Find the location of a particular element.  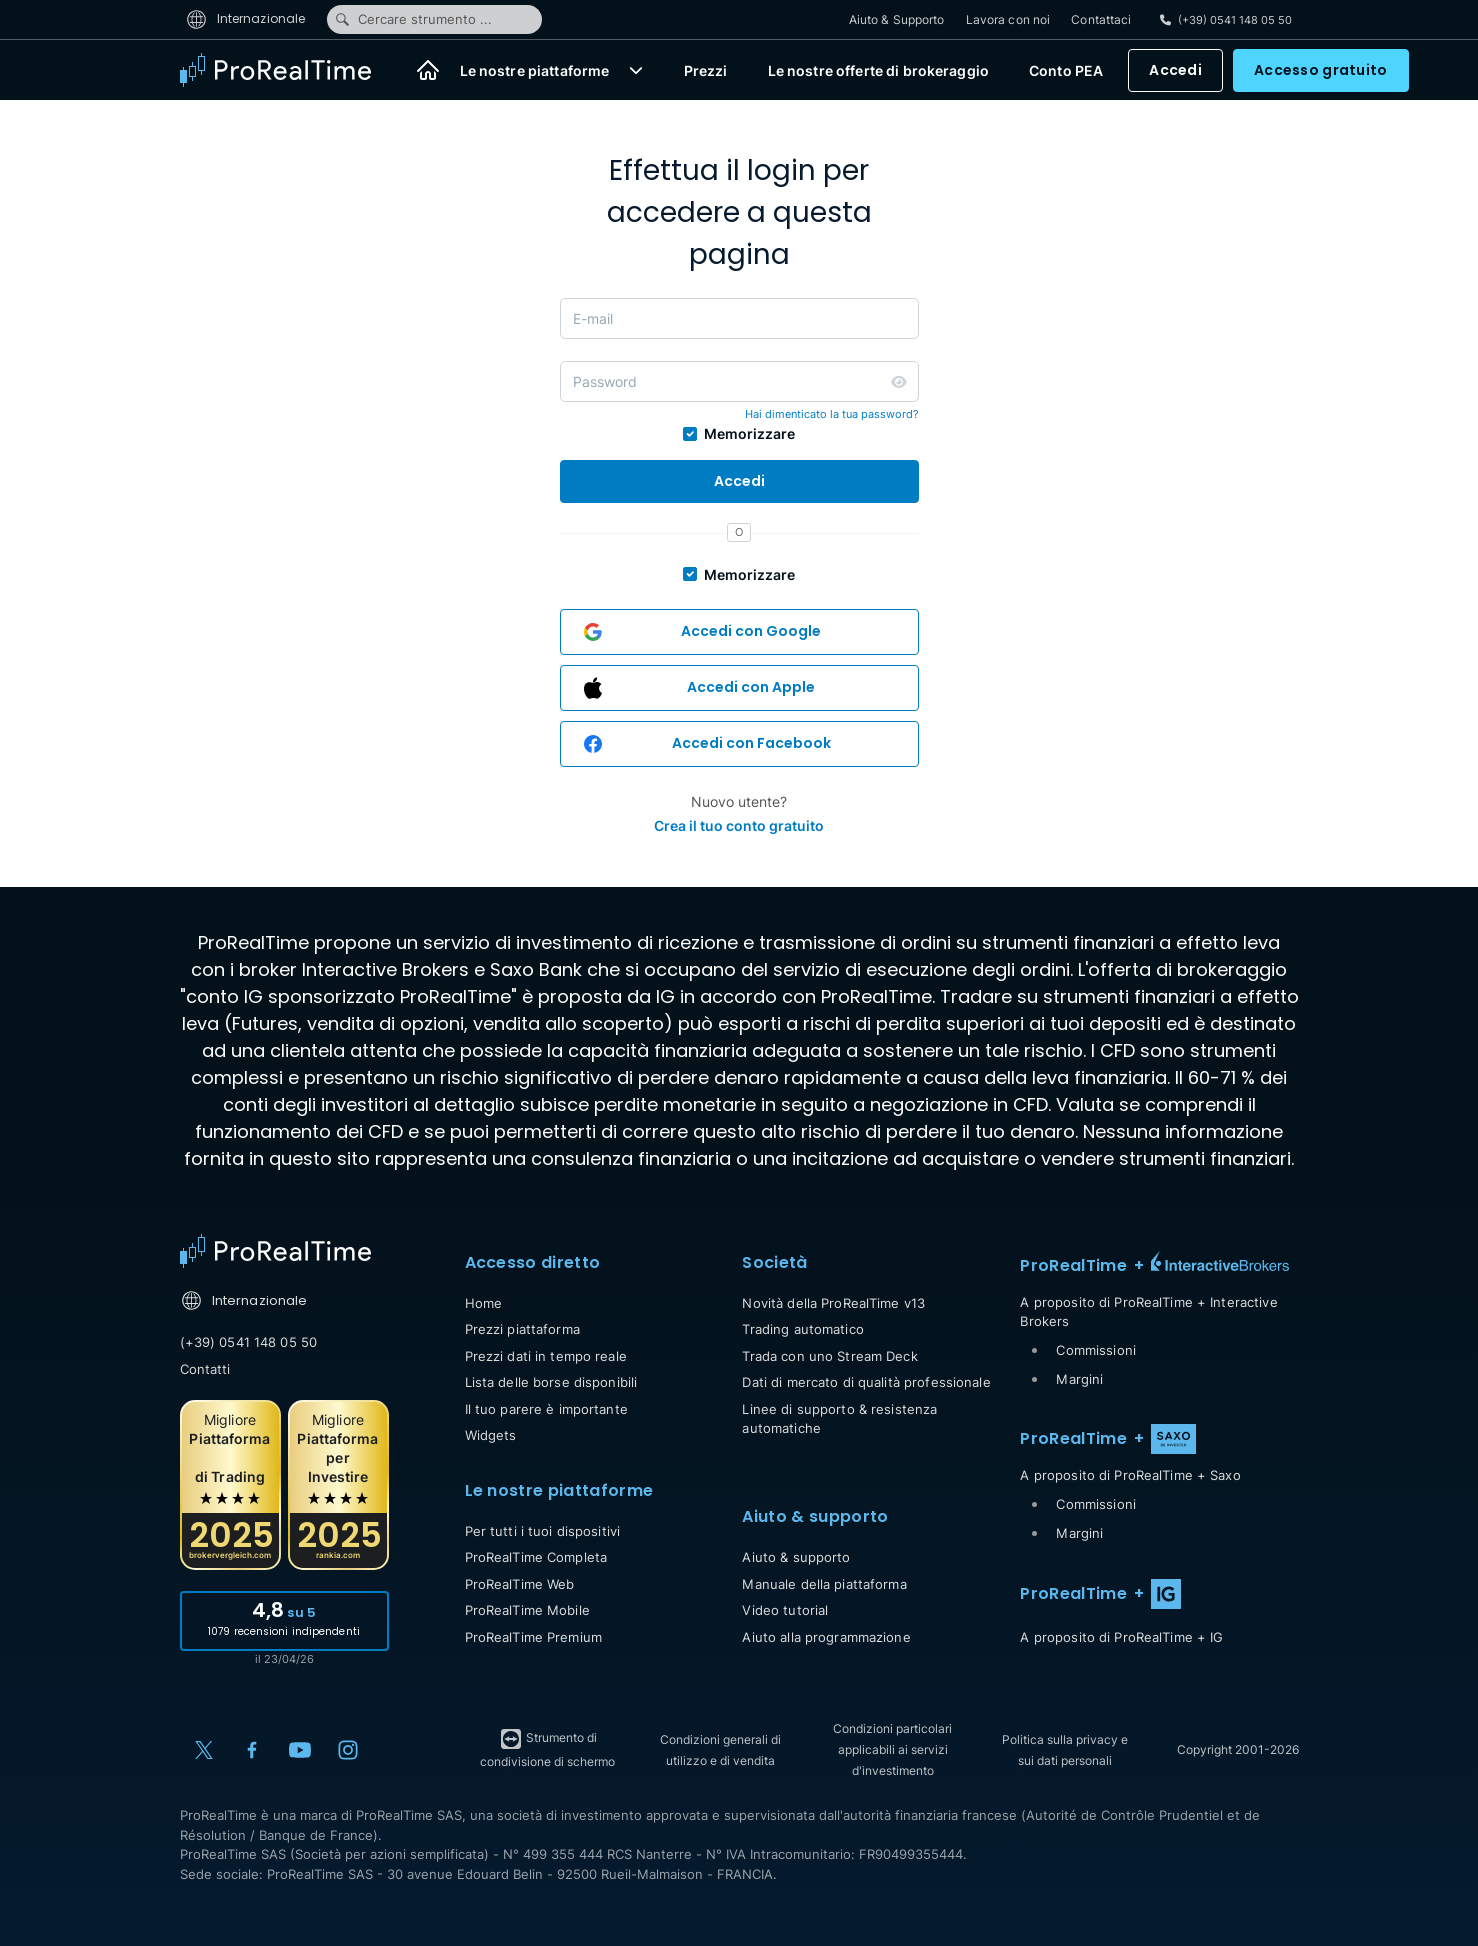

Politica sulla privacy e sui dati personali is located at coordinates (1065, 1750).